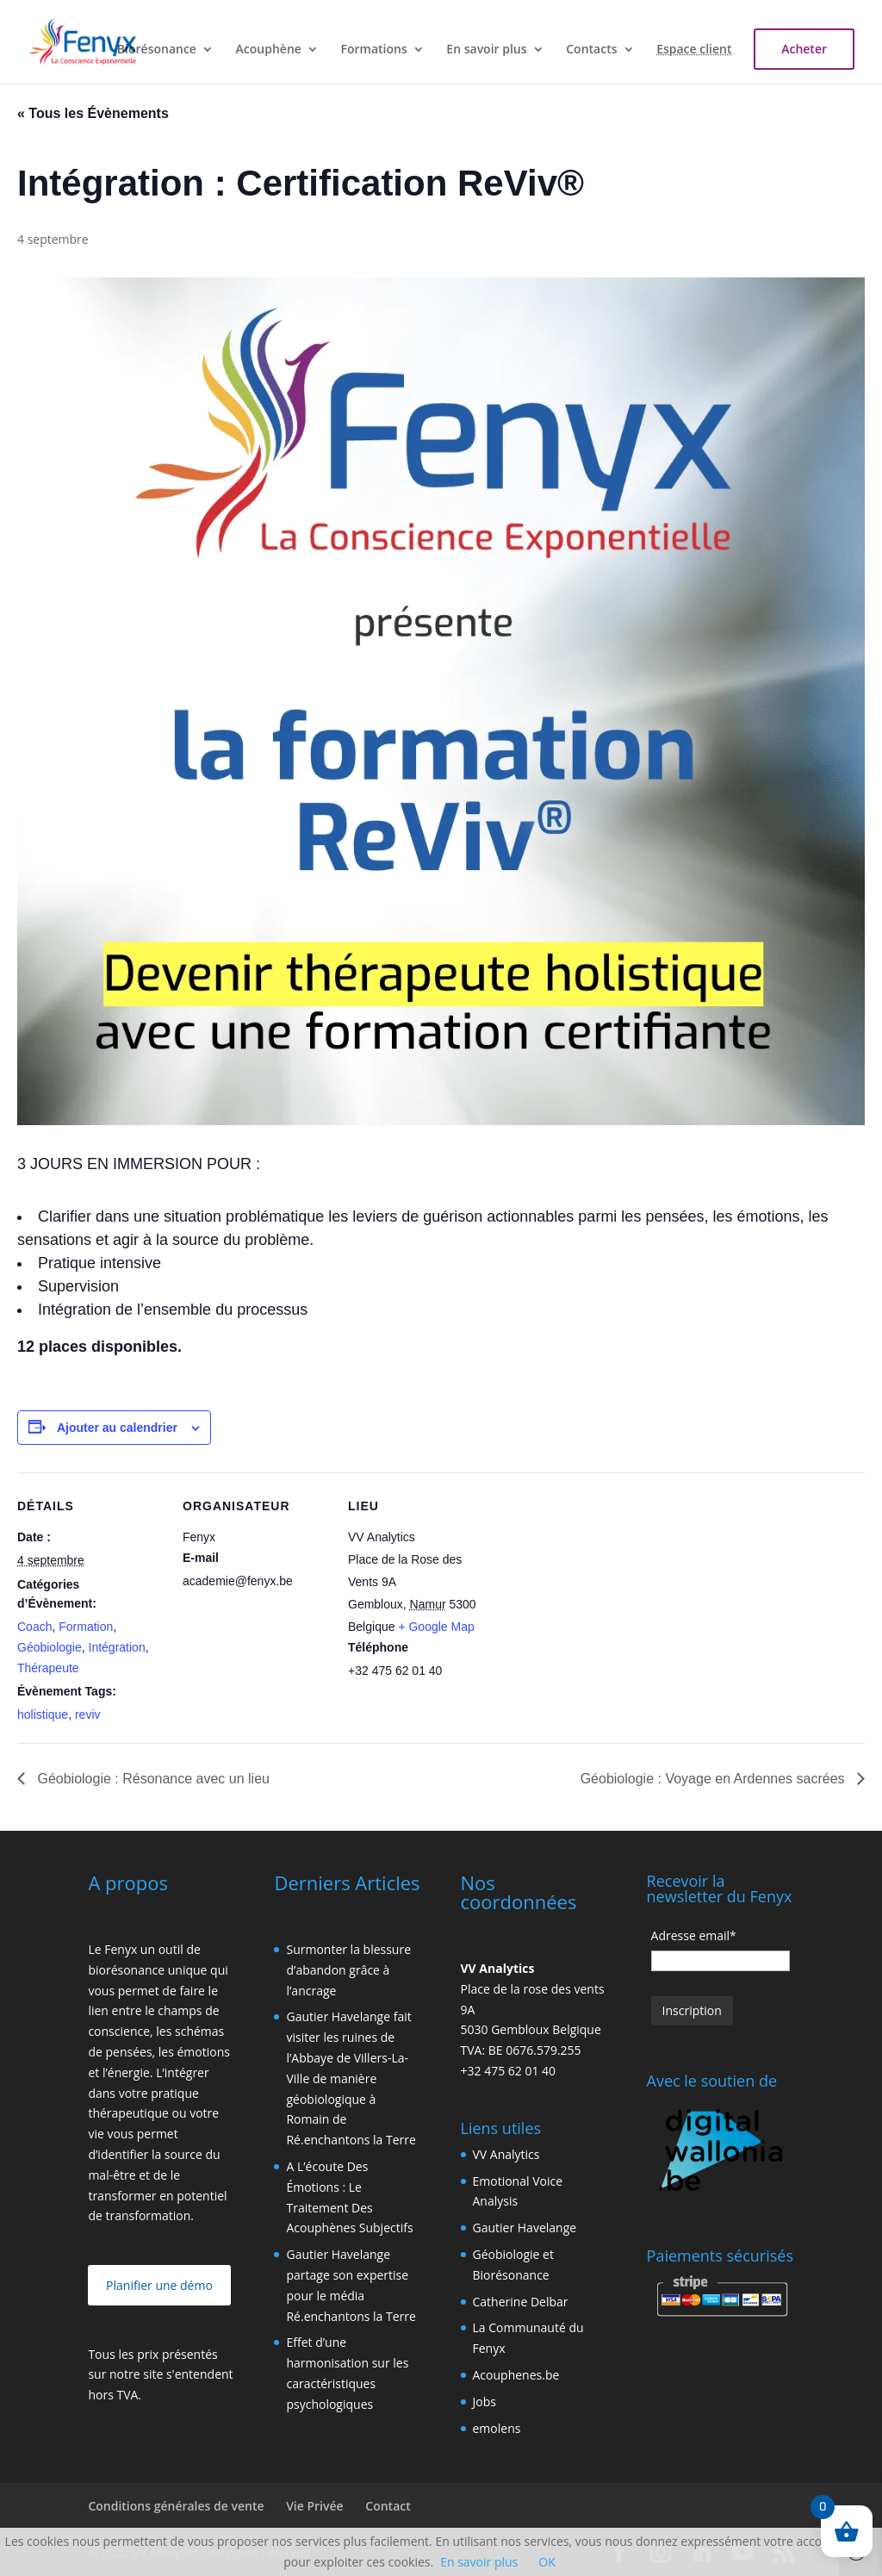  I want to click on VV Analytics, so click(506, 2154).